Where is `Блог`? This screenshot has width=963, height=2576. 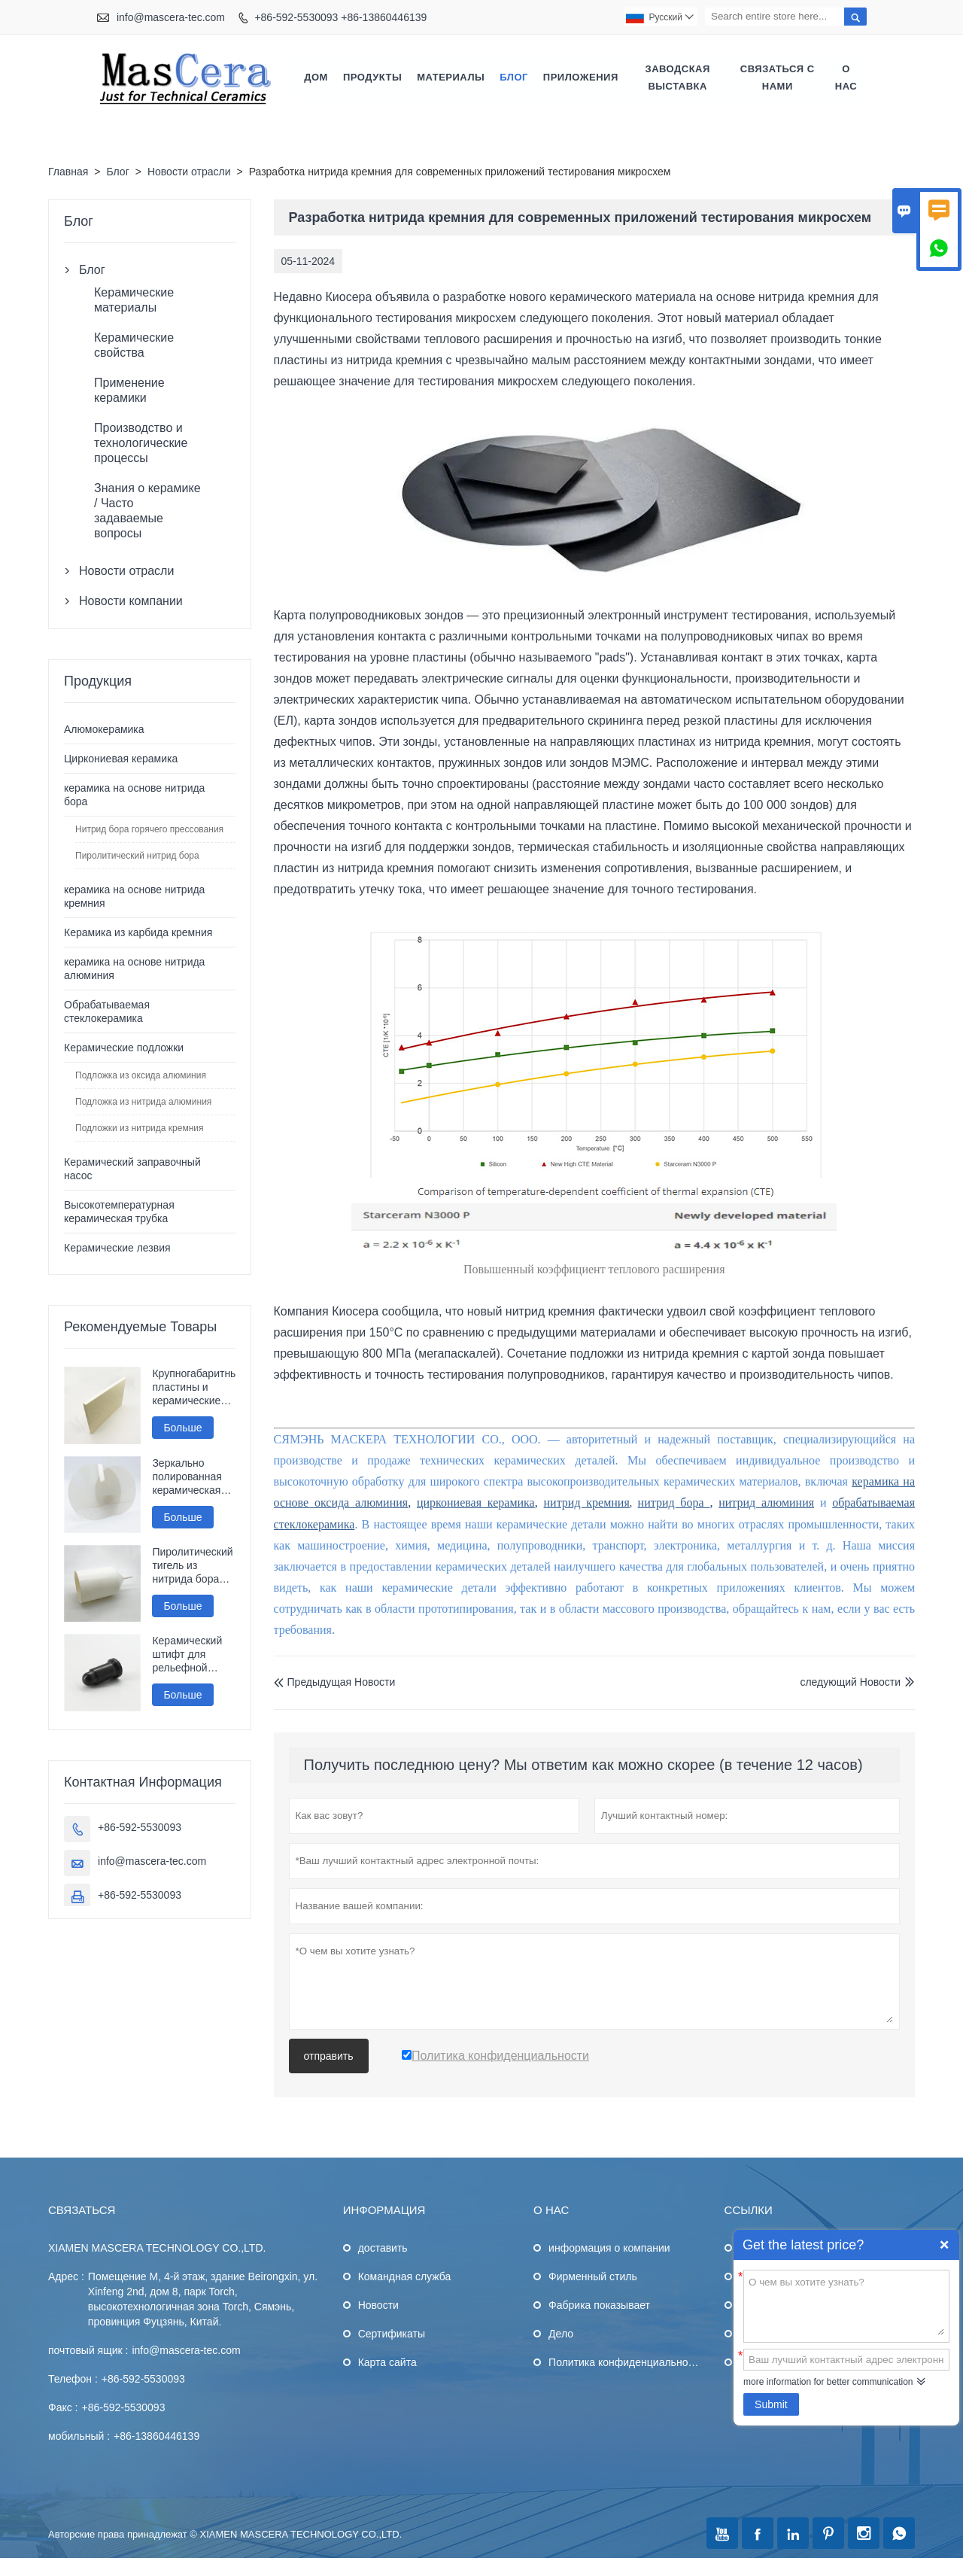 Блог is located at coordinates (514, 78).